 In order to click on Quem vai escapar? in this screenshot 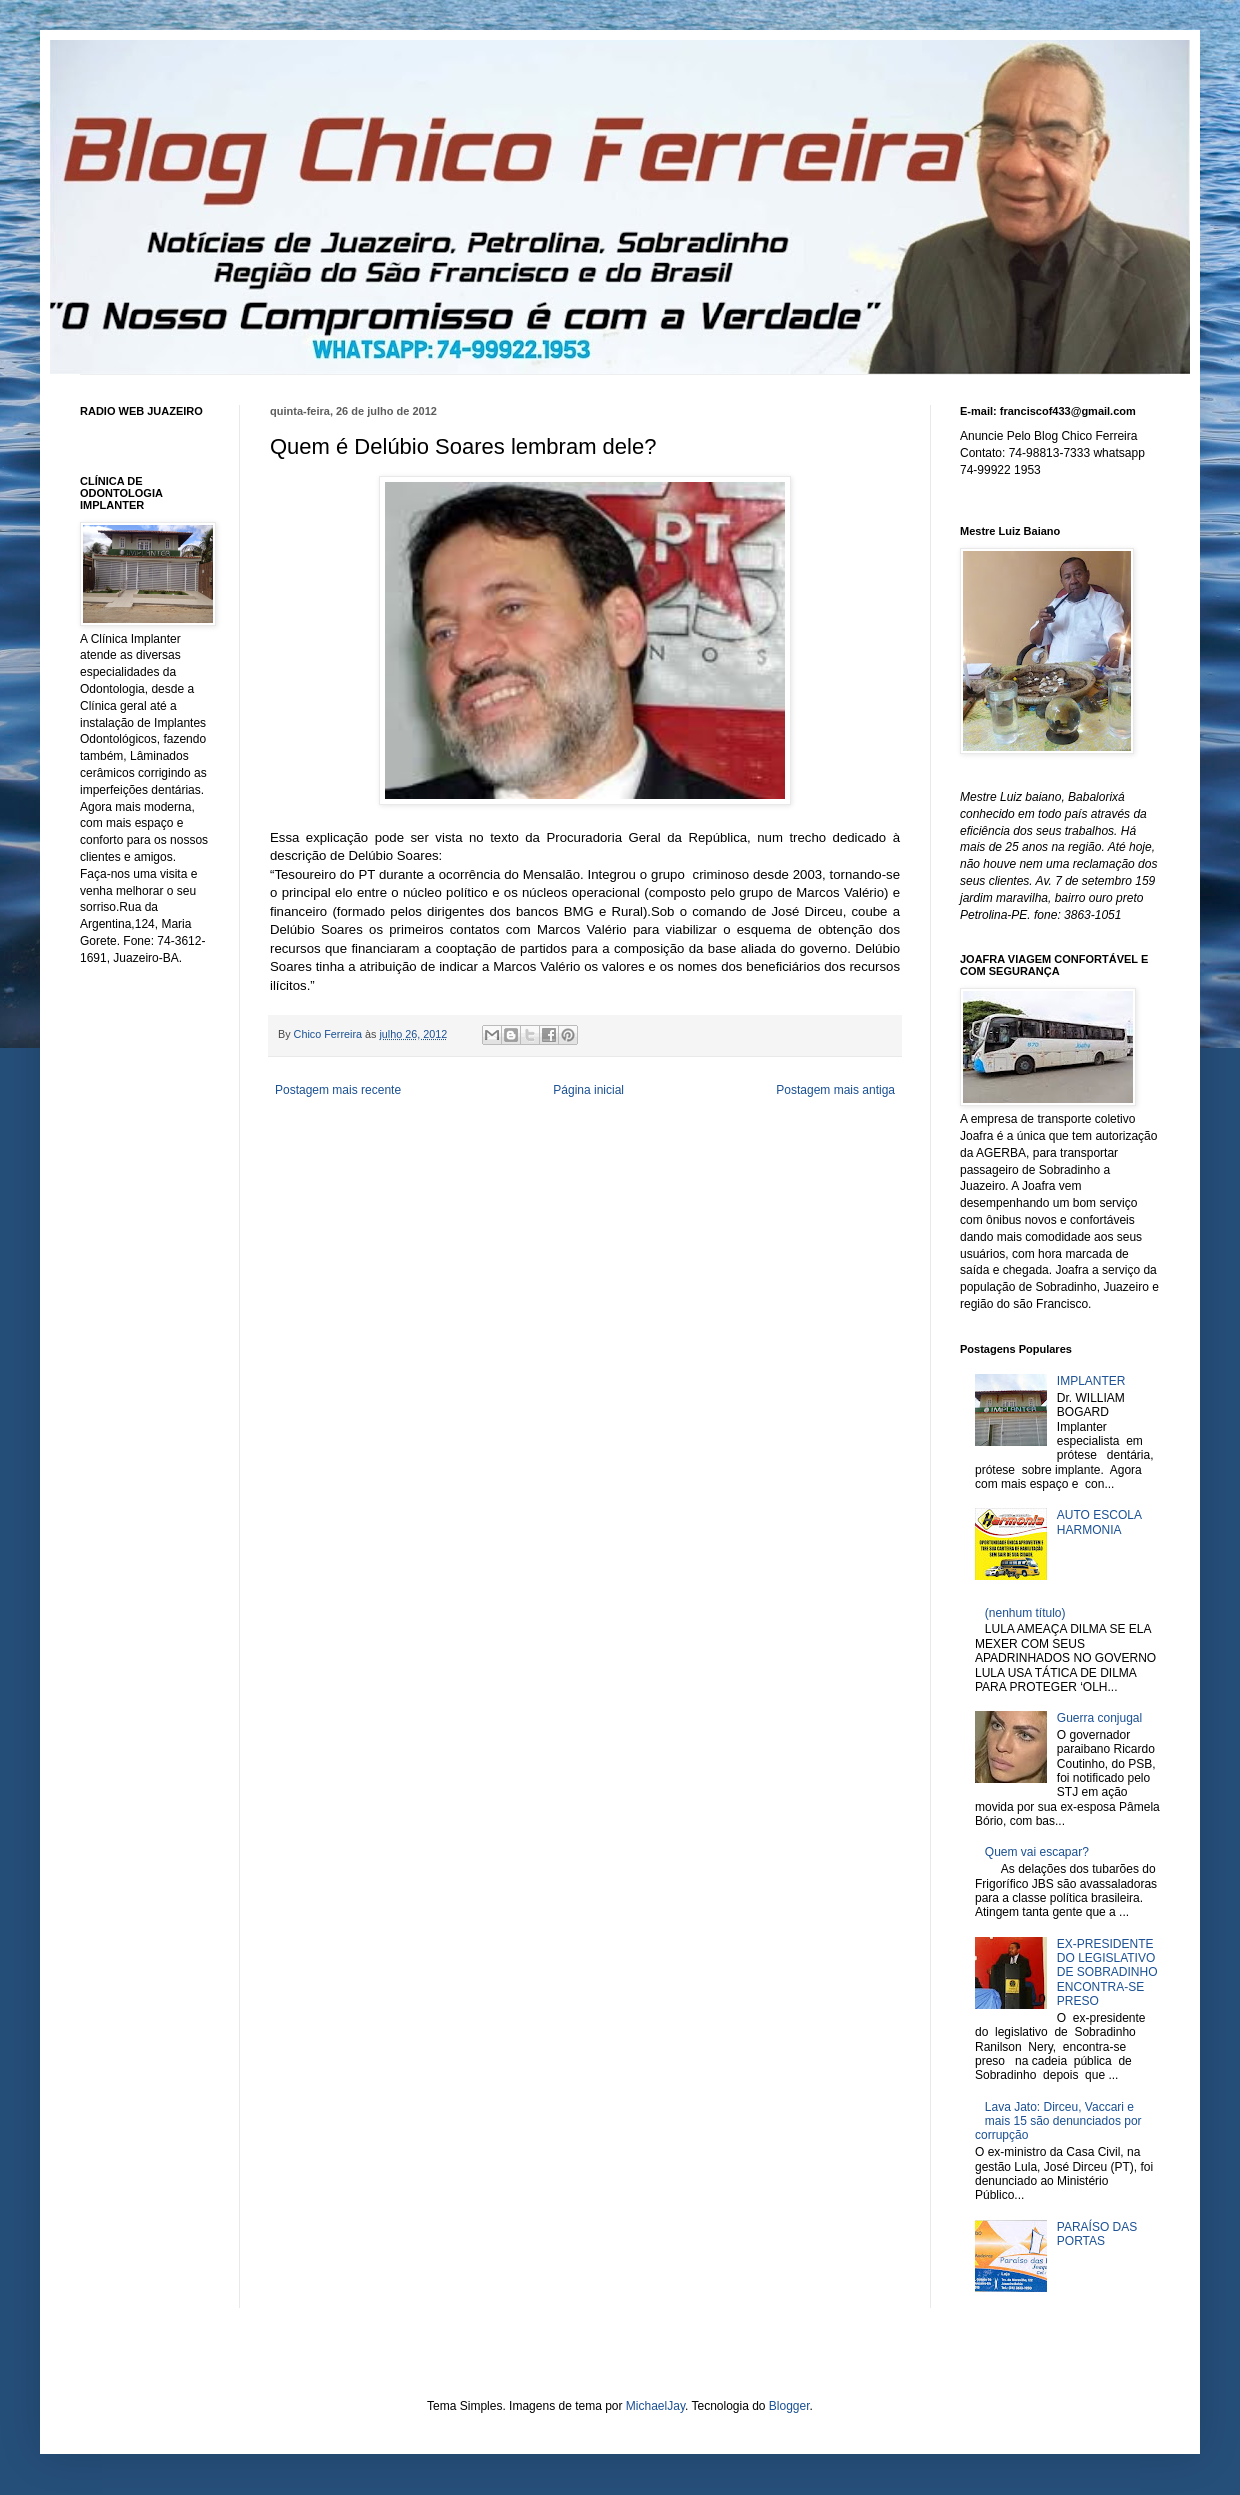, I will do `click(1037, 1852)`.